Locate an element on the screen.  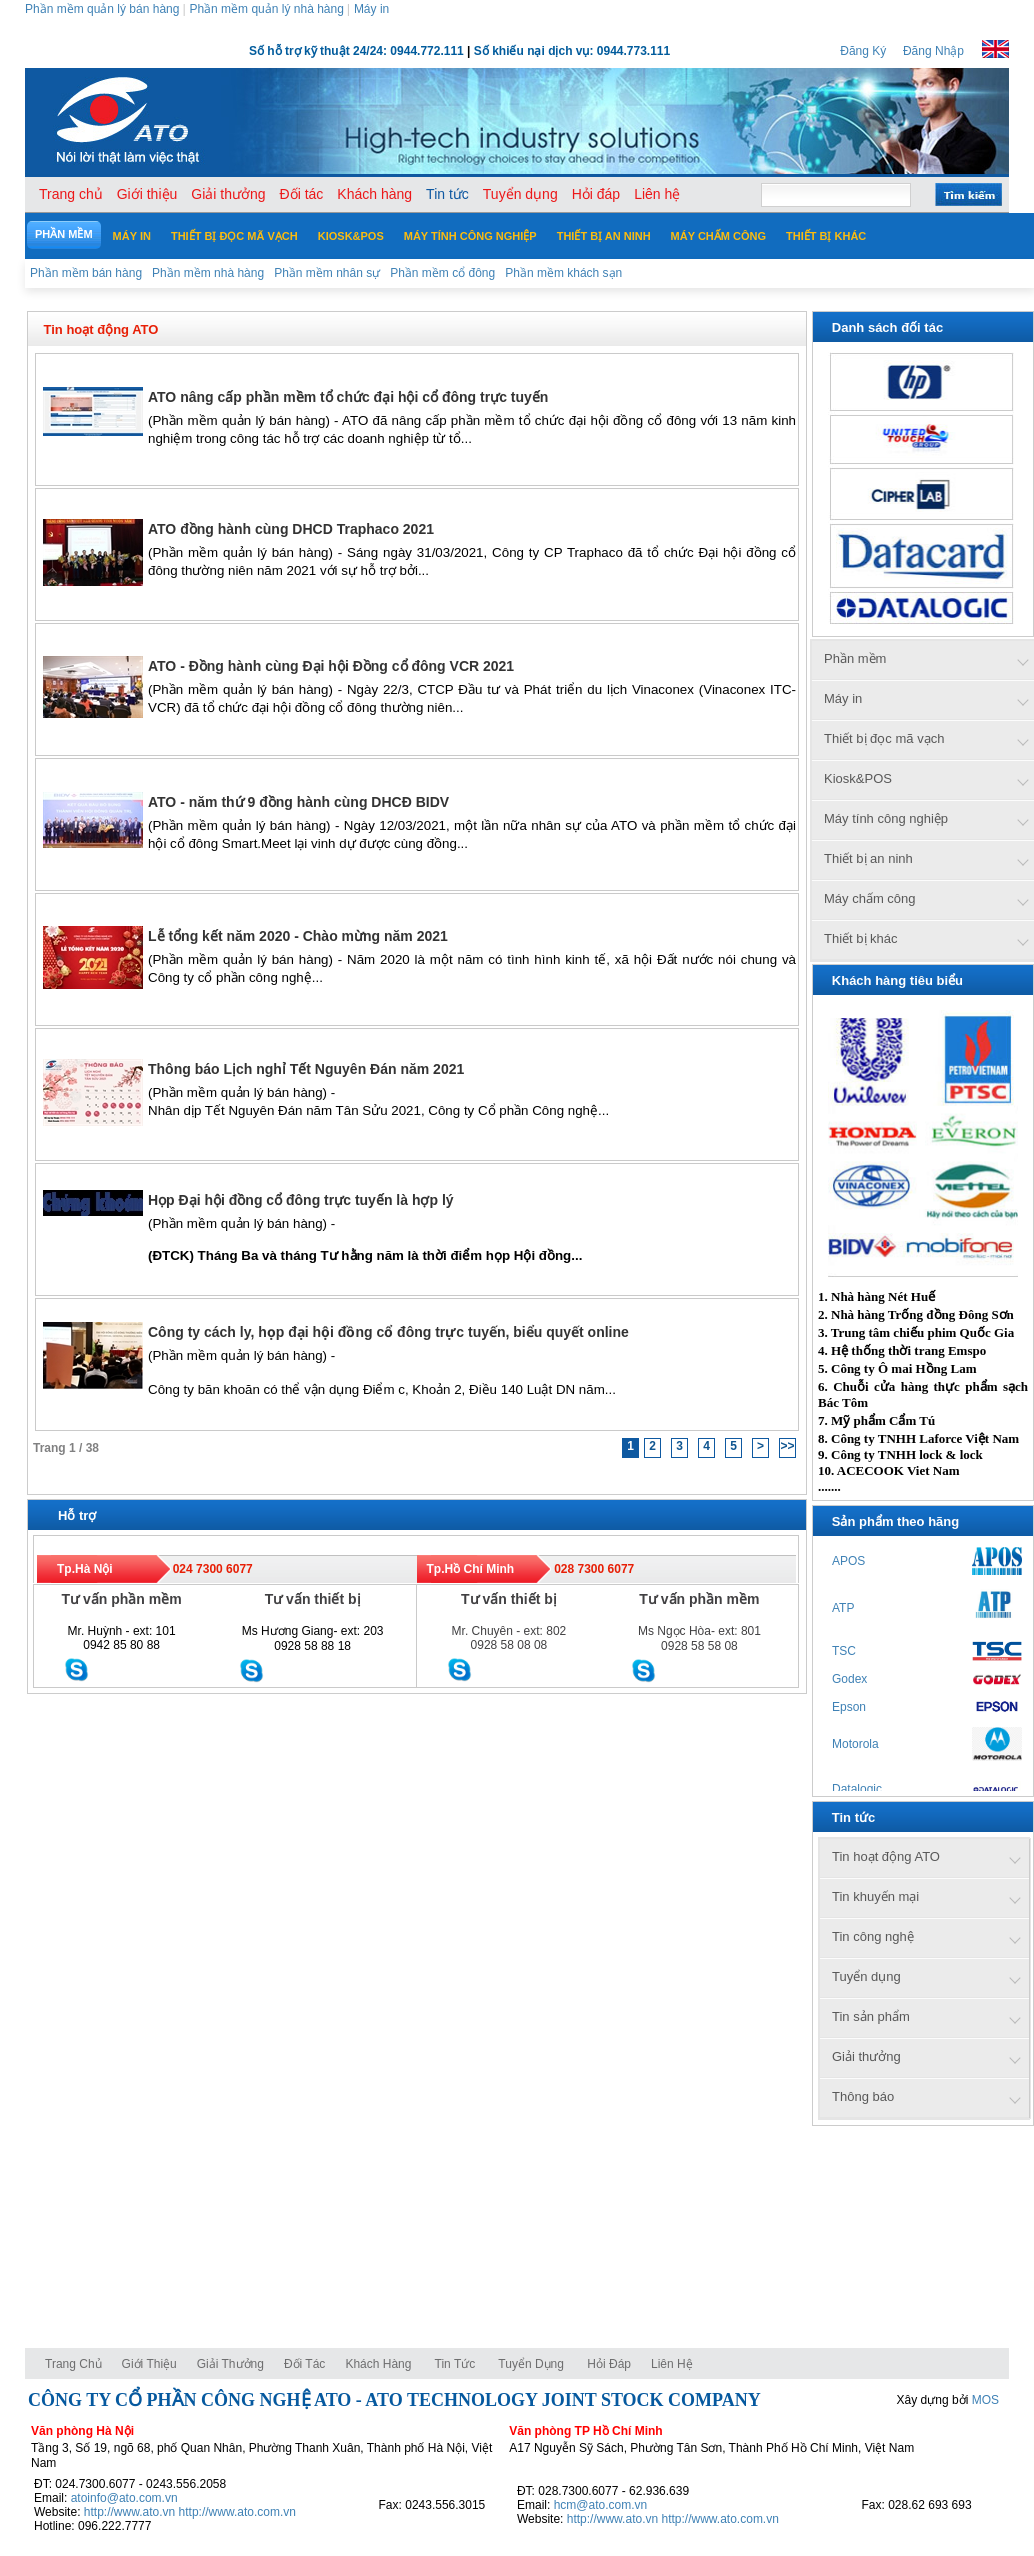
hcm@ato.com.vn is located at coordinates (601, 2505).